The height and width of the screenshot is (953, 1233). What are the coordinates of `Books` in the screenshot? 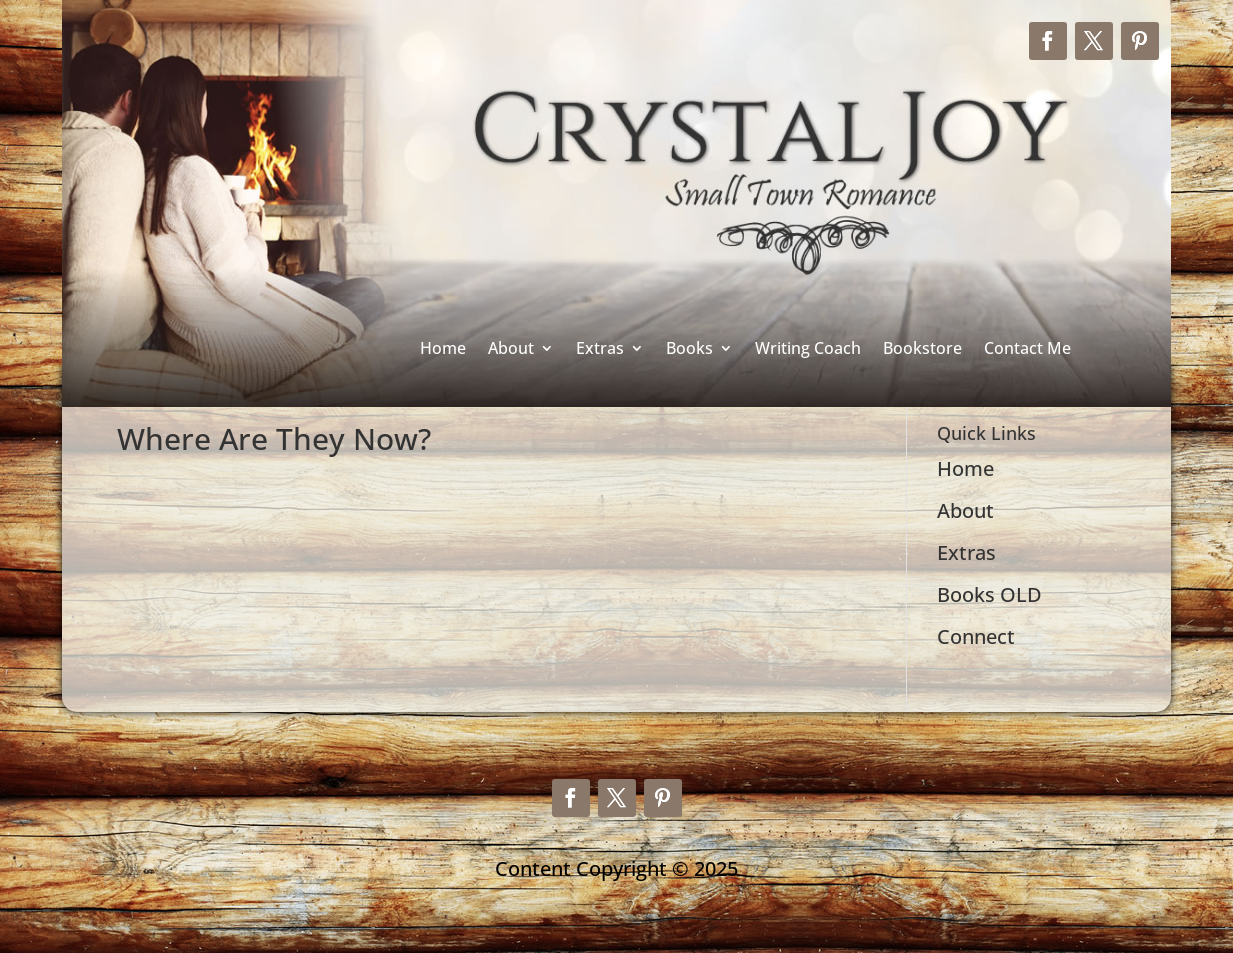 It's located at (689, 349).